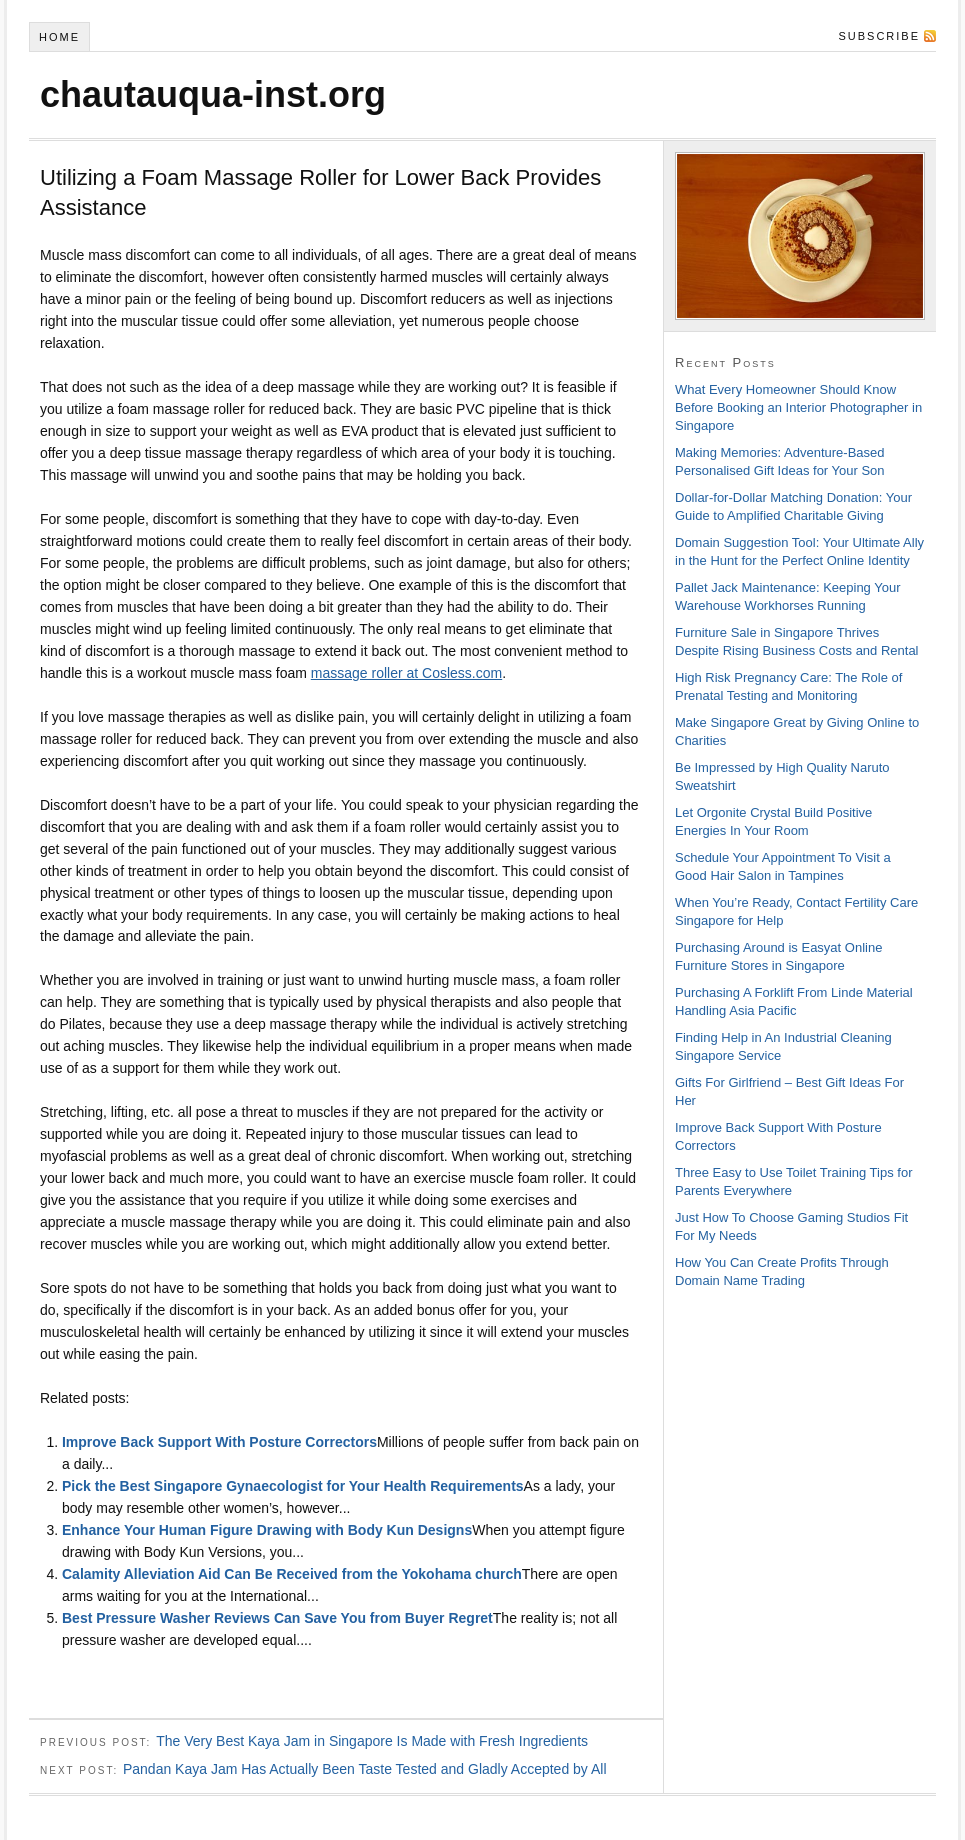 Image resolution: width=965 pixels, height=1840 pixels. I want to click on What Every Homeowner Should Know Before Booking an Interior Photographer in Singapore, so click(798, 407).